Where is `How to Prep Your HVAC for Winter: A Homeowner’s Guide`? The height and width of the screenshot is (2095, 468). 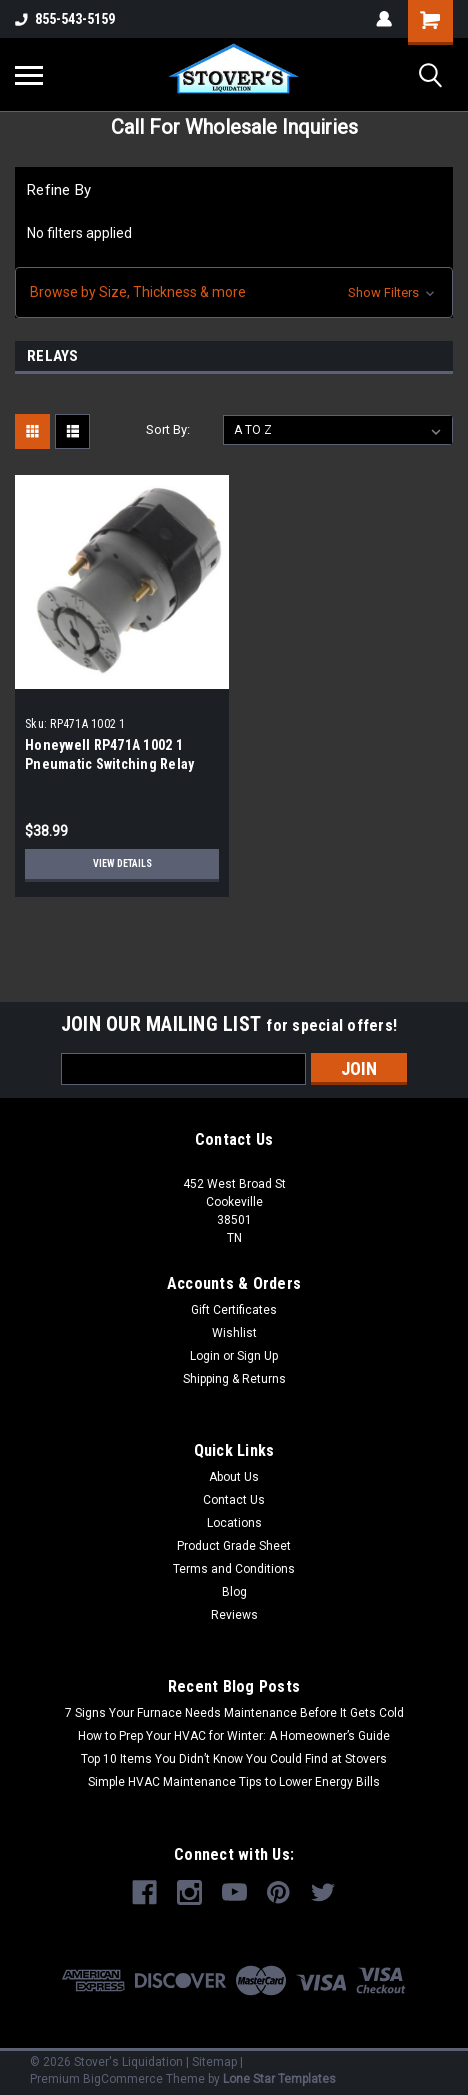
How to Prep Your HVAC for Winter: A Homeowner’s Guide is located at coordinates (234, 1736).